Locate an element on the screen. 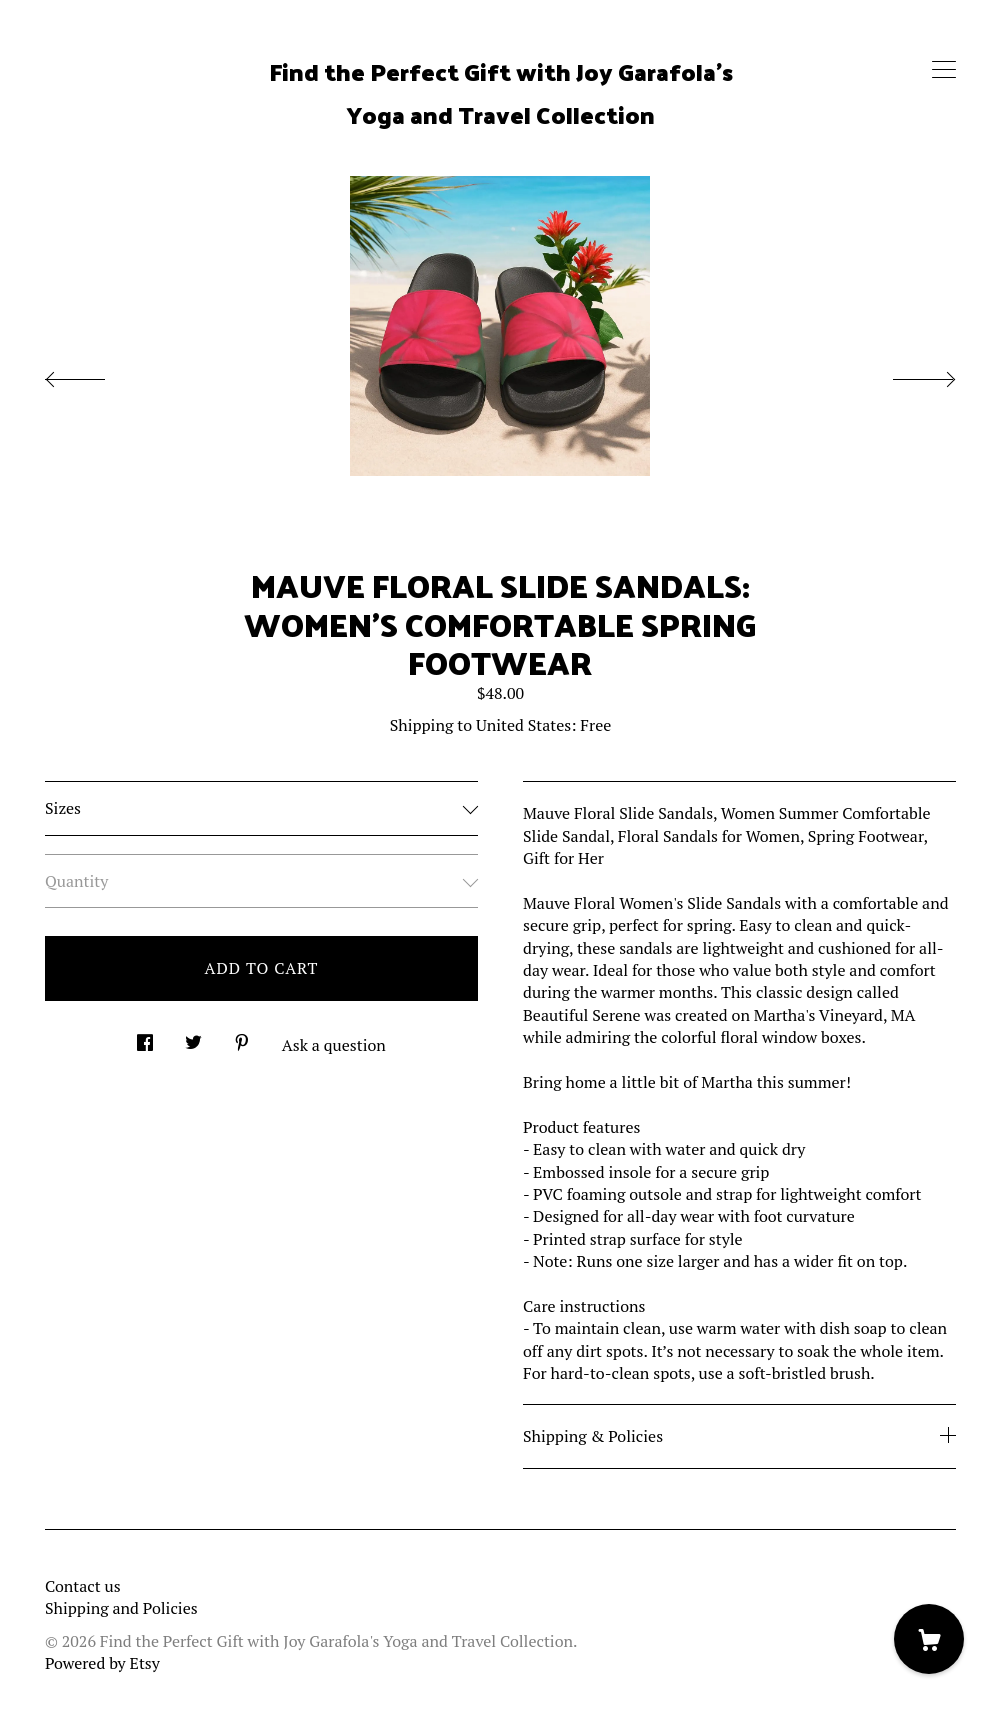  Powered by Etsy is located at coordinates (102, 1663).